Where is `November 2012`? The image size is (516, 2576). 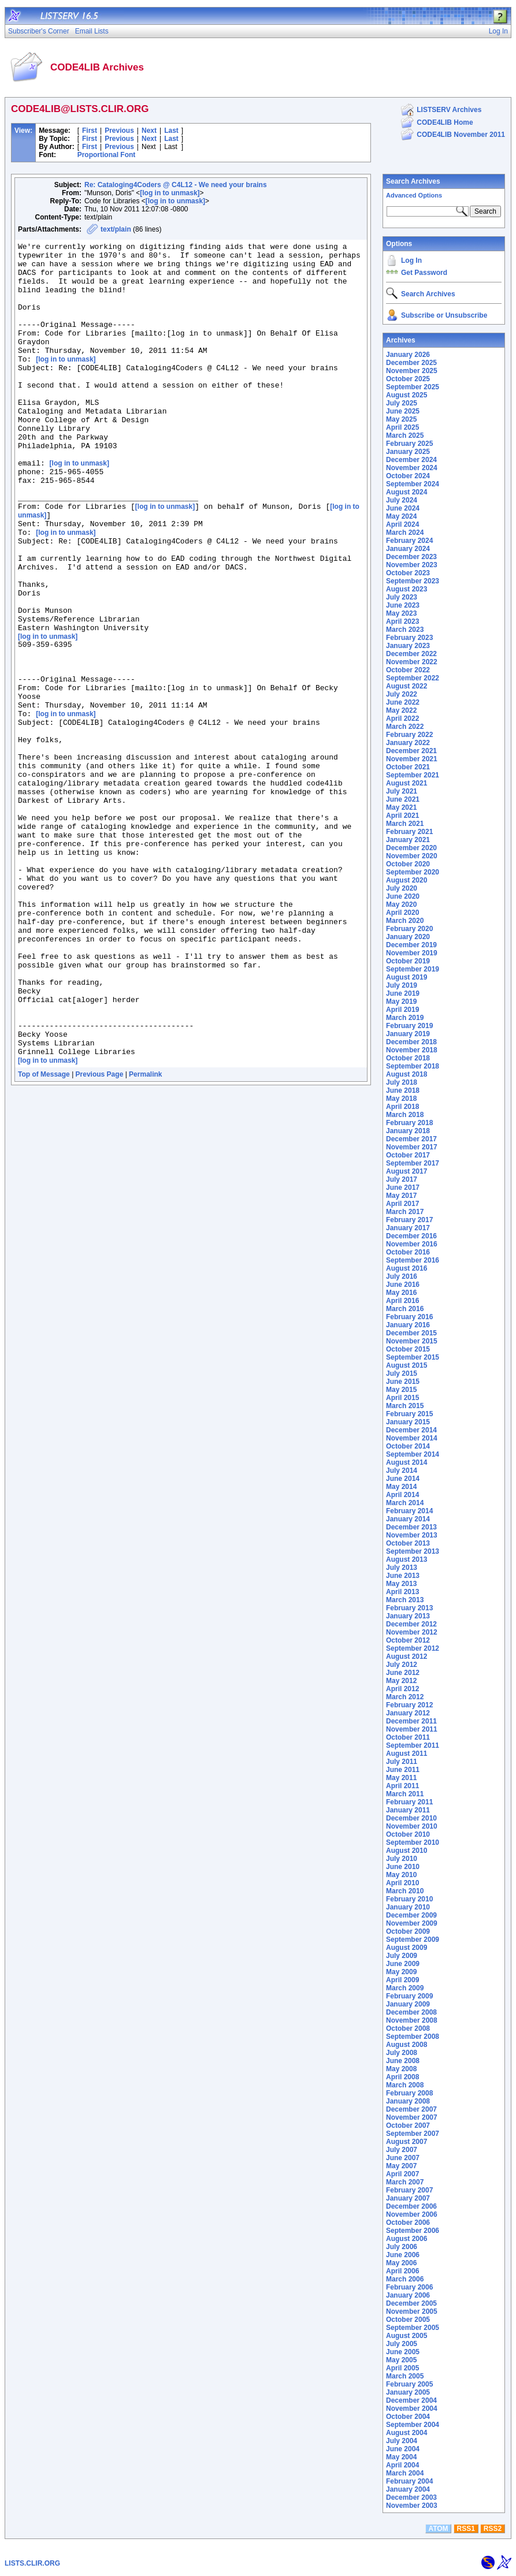
November 2012 is located at coordinates (411, 1632).